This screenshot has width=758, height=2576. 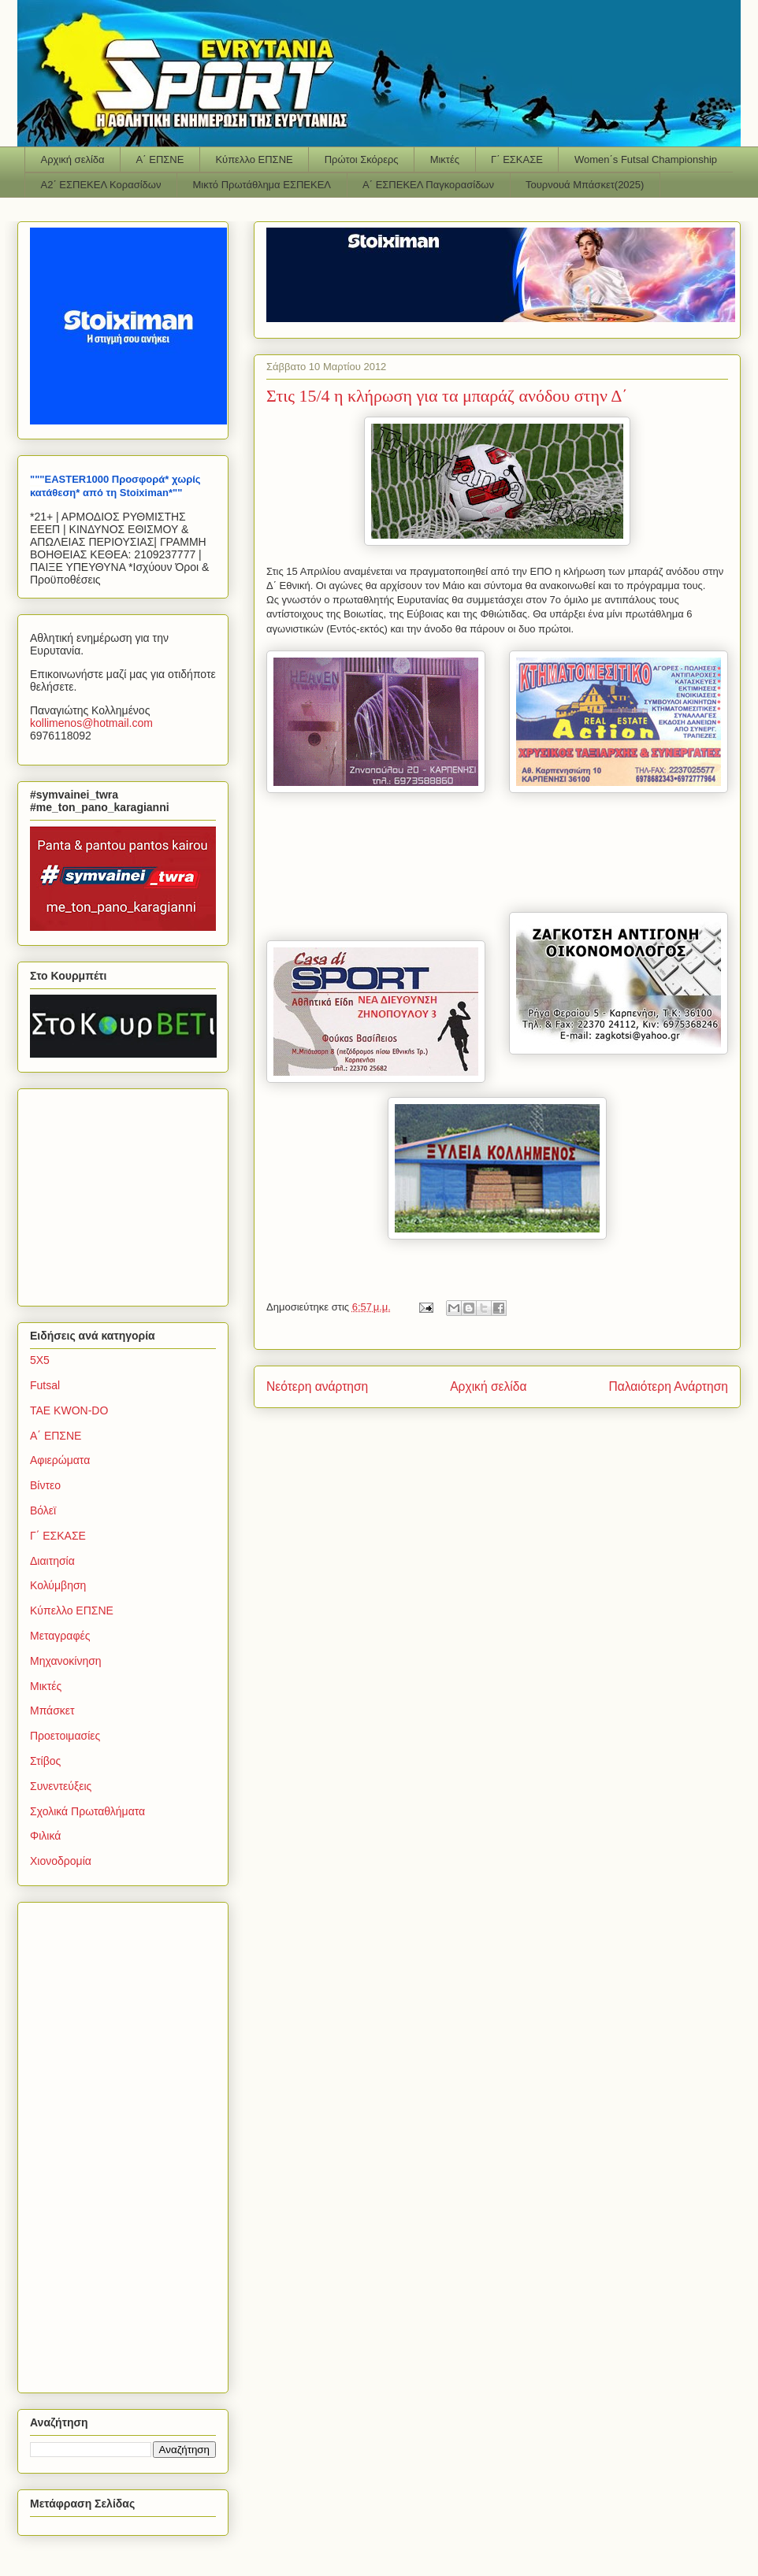 I want to click on Women΄s Futsal Championship, so click(x=645, y=159).